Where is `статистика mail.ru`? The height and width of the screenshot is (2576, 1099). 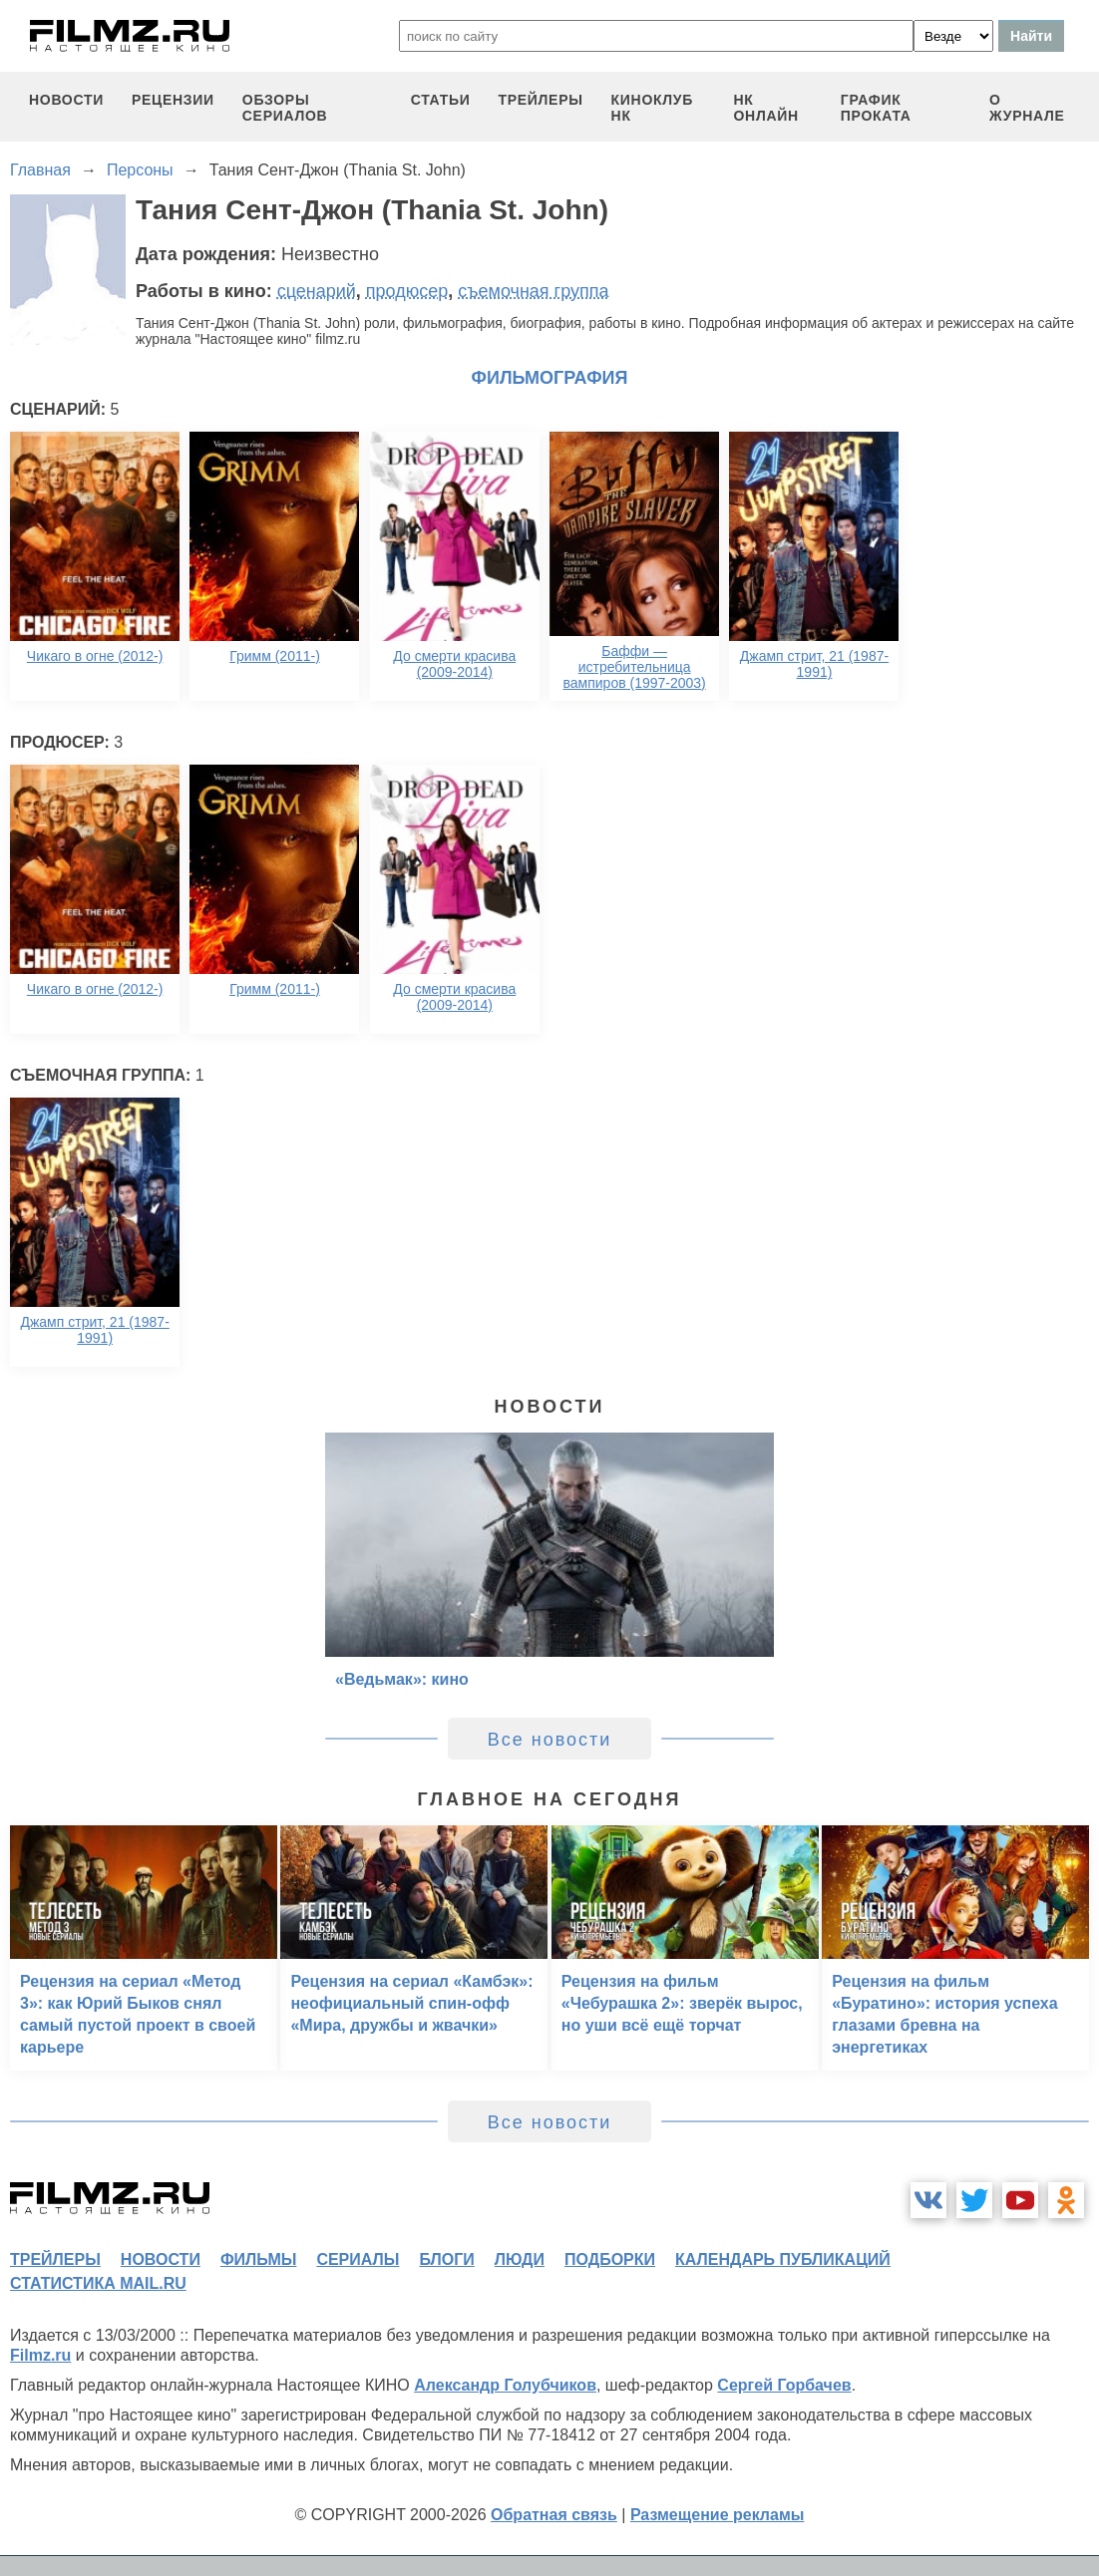
статистика mail.ru is located at coordinates (98, 2283).